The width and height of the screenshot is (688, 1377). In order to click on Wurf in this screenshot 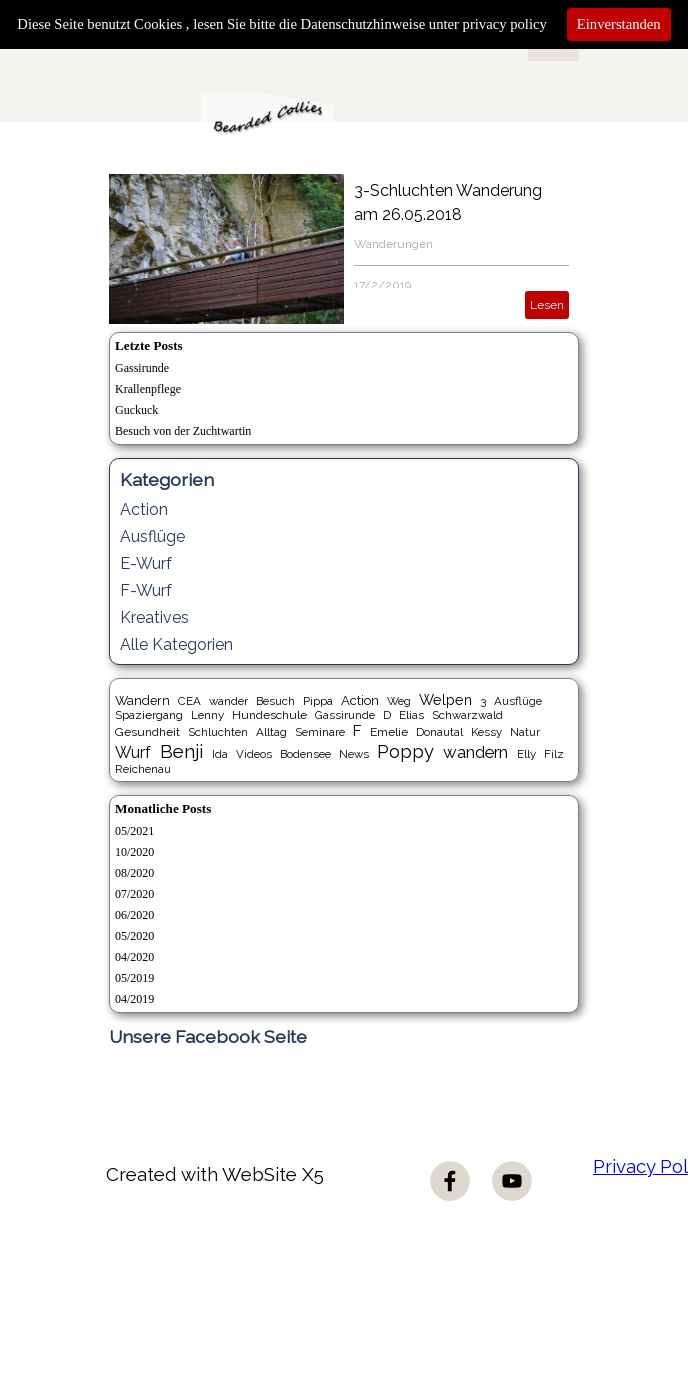, I will do `click(133, 752)`.